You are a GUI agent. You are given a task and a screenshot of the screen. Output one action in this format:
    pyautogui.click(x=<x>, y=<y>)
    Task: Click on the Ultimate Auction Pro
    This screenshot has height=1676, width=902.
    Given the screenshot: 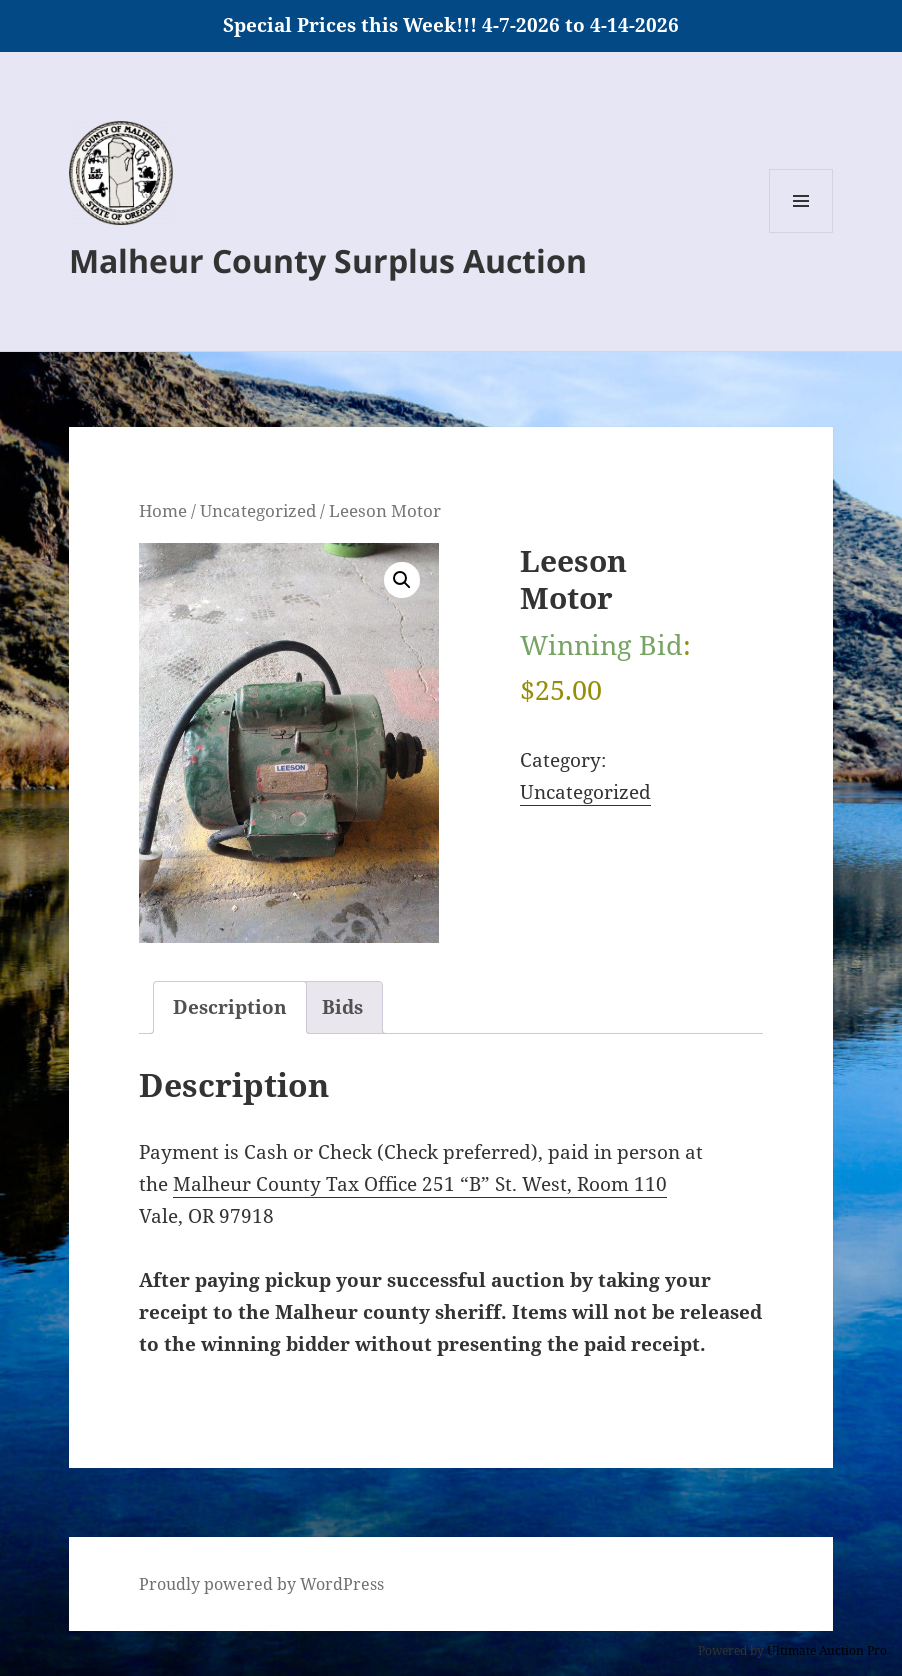 What is the action you would take?
    pyautogui.click(x=827, y=1650)
    